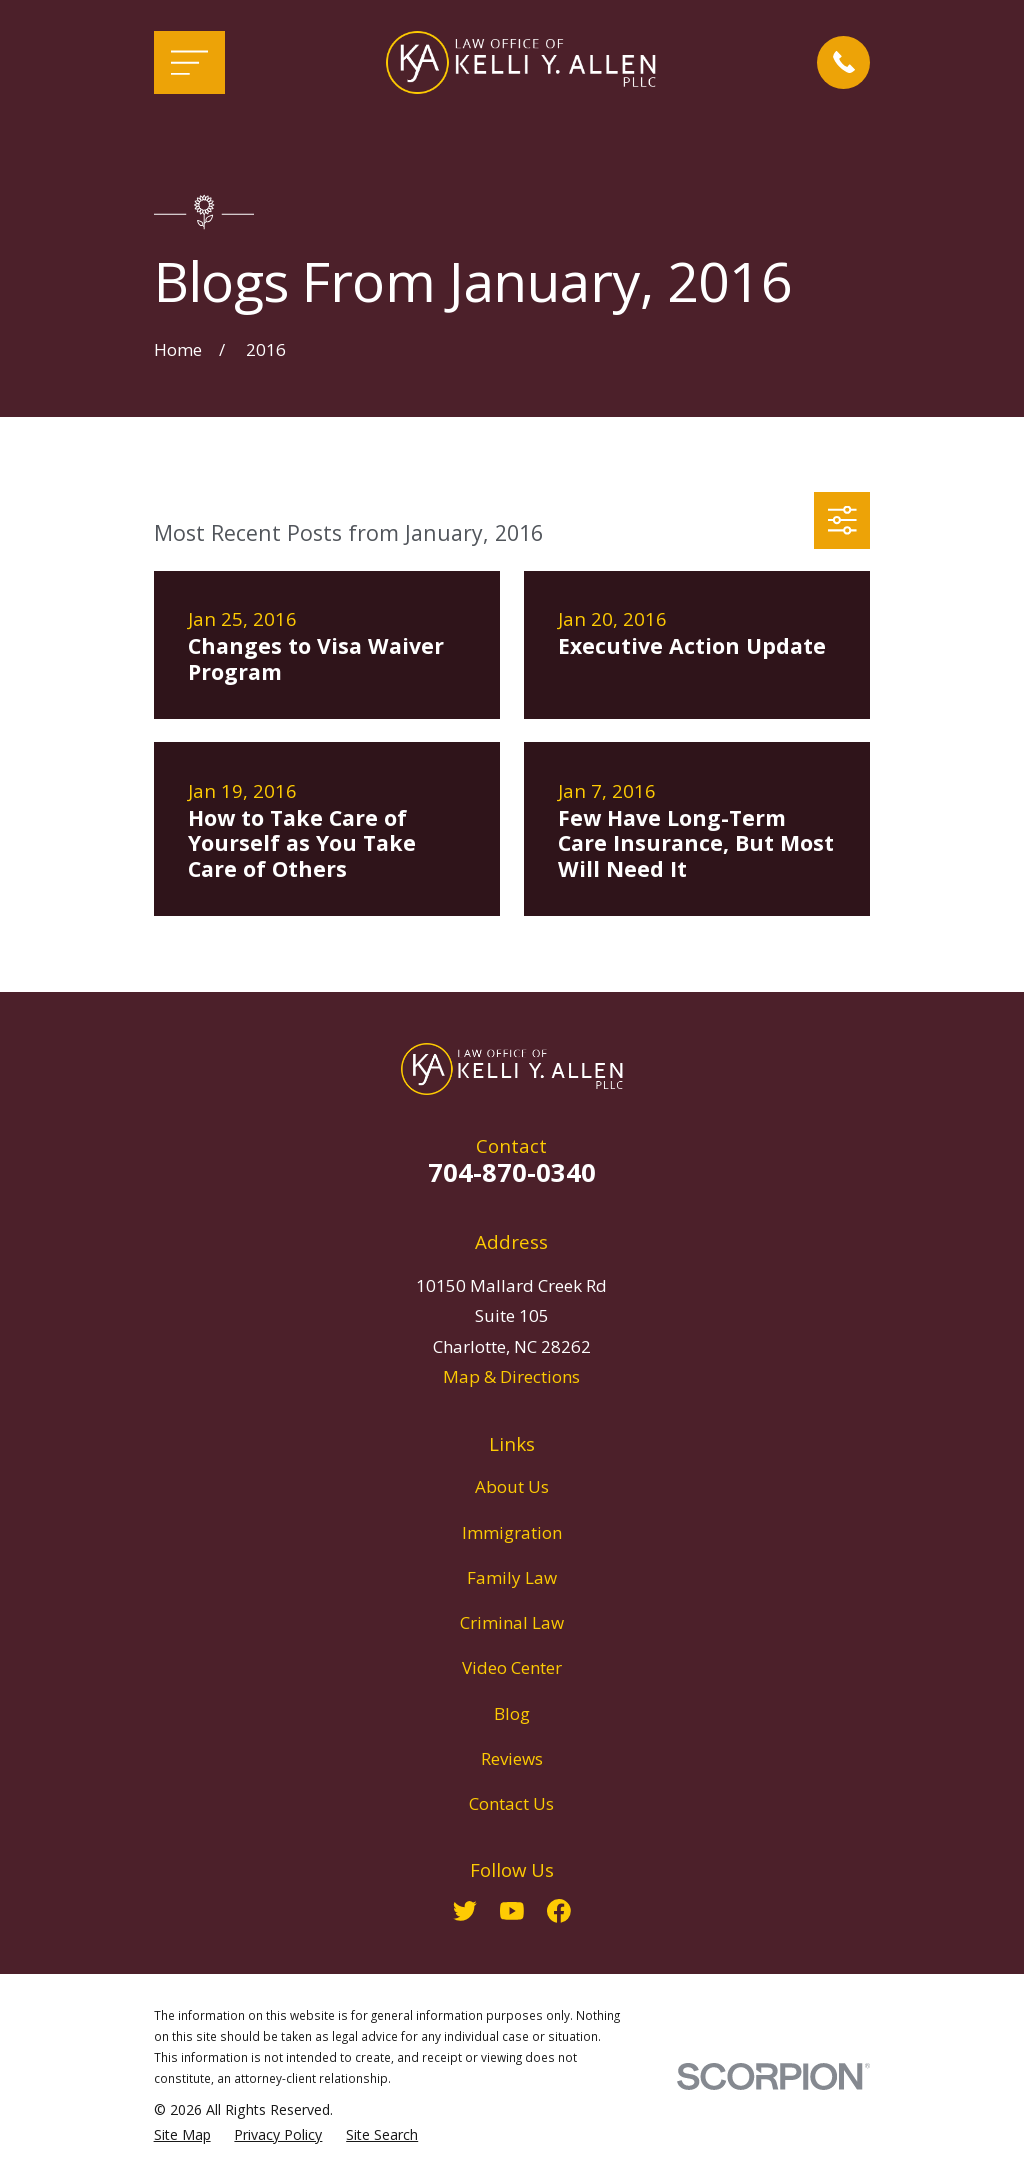 This screenshot has width=1024, height=2179. What do you see at coordinates (512, 1577) in the screenshot?
I see `Family Law` at bounding box center [512, 1577].